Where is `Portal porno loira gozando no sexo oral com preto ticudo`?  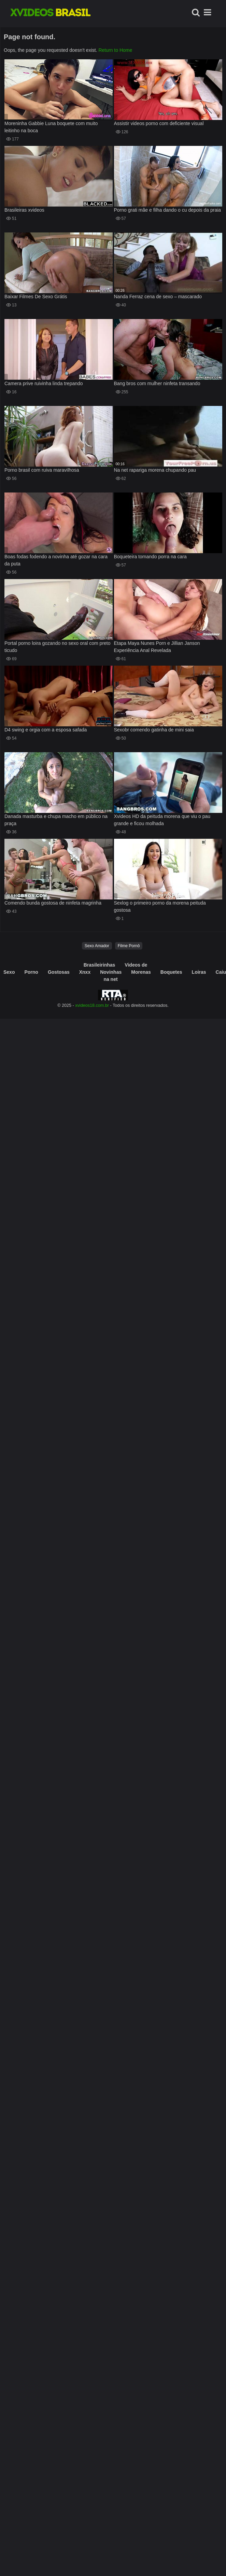 Portal porno loira gozando no sexo oral com preto ticudo is located at coordinates (57, 646).